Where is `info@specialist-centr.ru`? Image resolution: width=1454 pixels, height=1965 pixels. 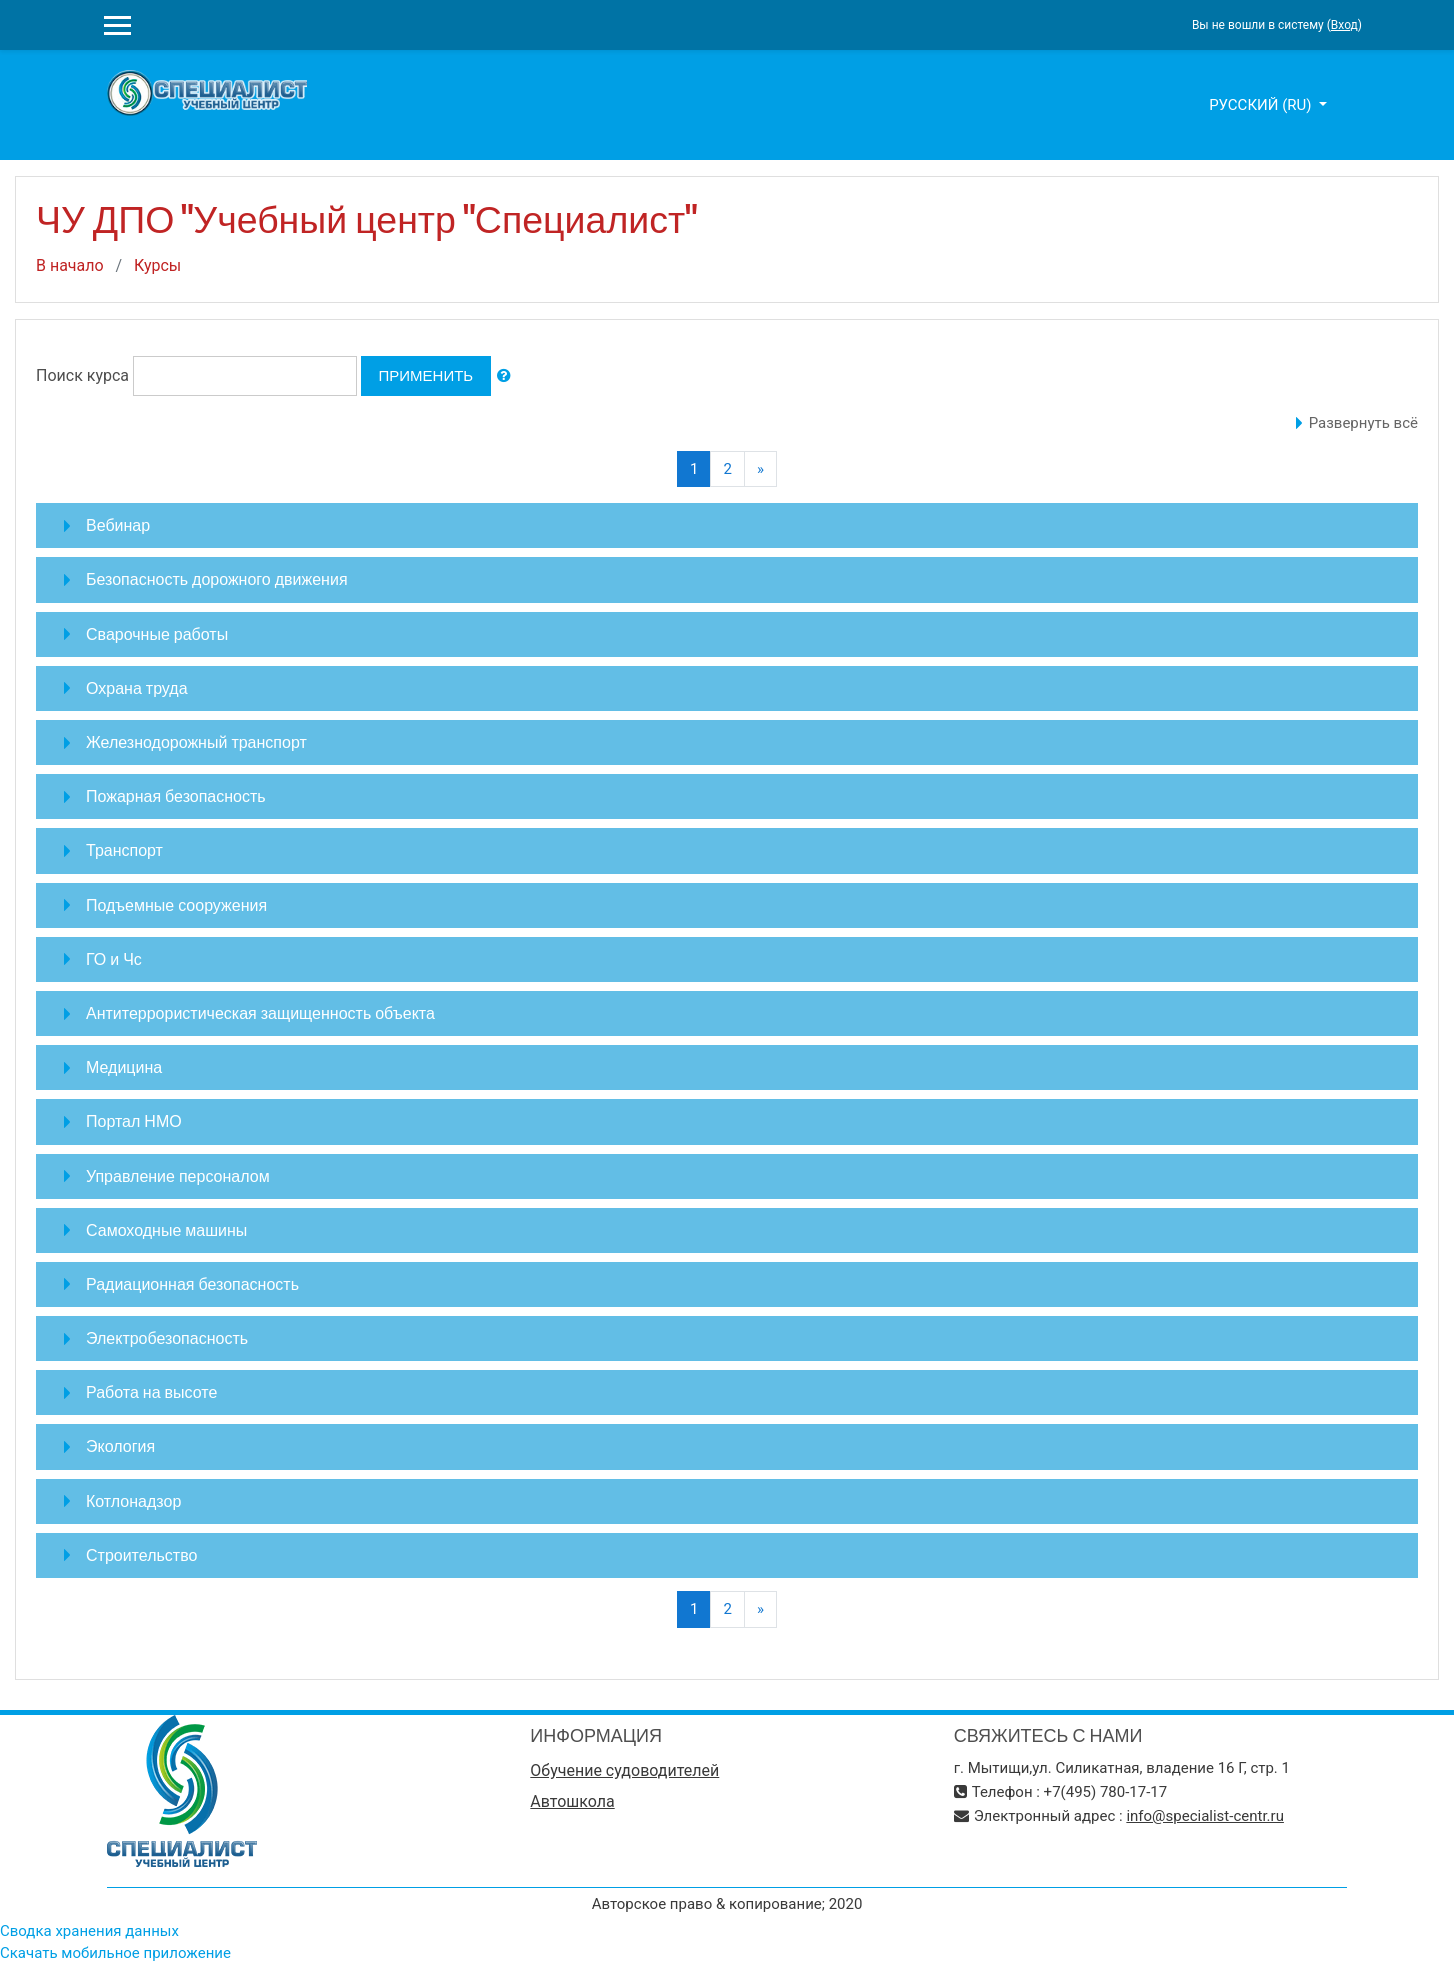 info@specialist-centr.ru is located at coordinates (1205, 1816).